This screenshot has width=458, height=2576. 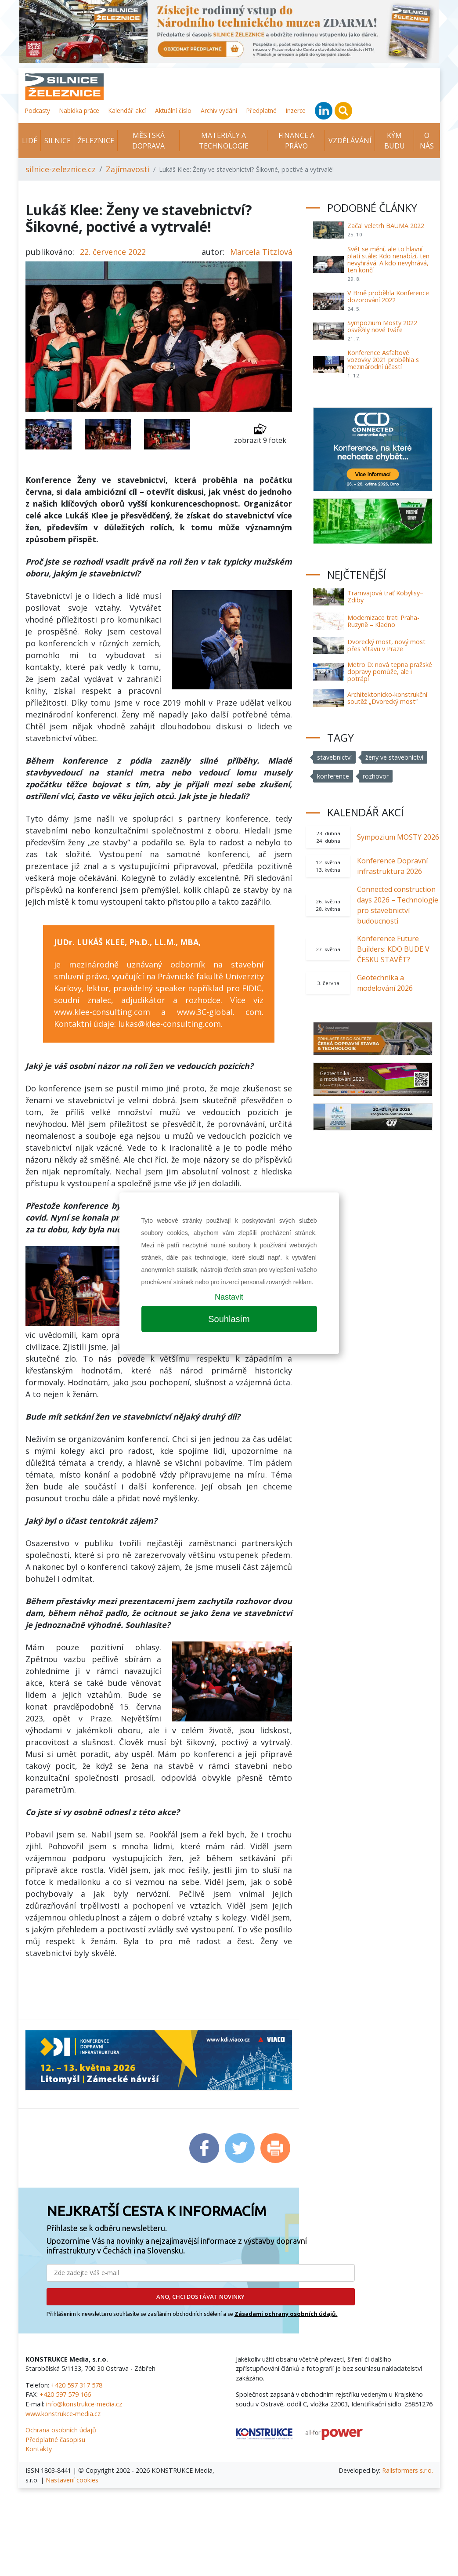 I want to click on Architektonicko-konstrukční soutěž „Dvorecký most“, so click(x=387, y=698).